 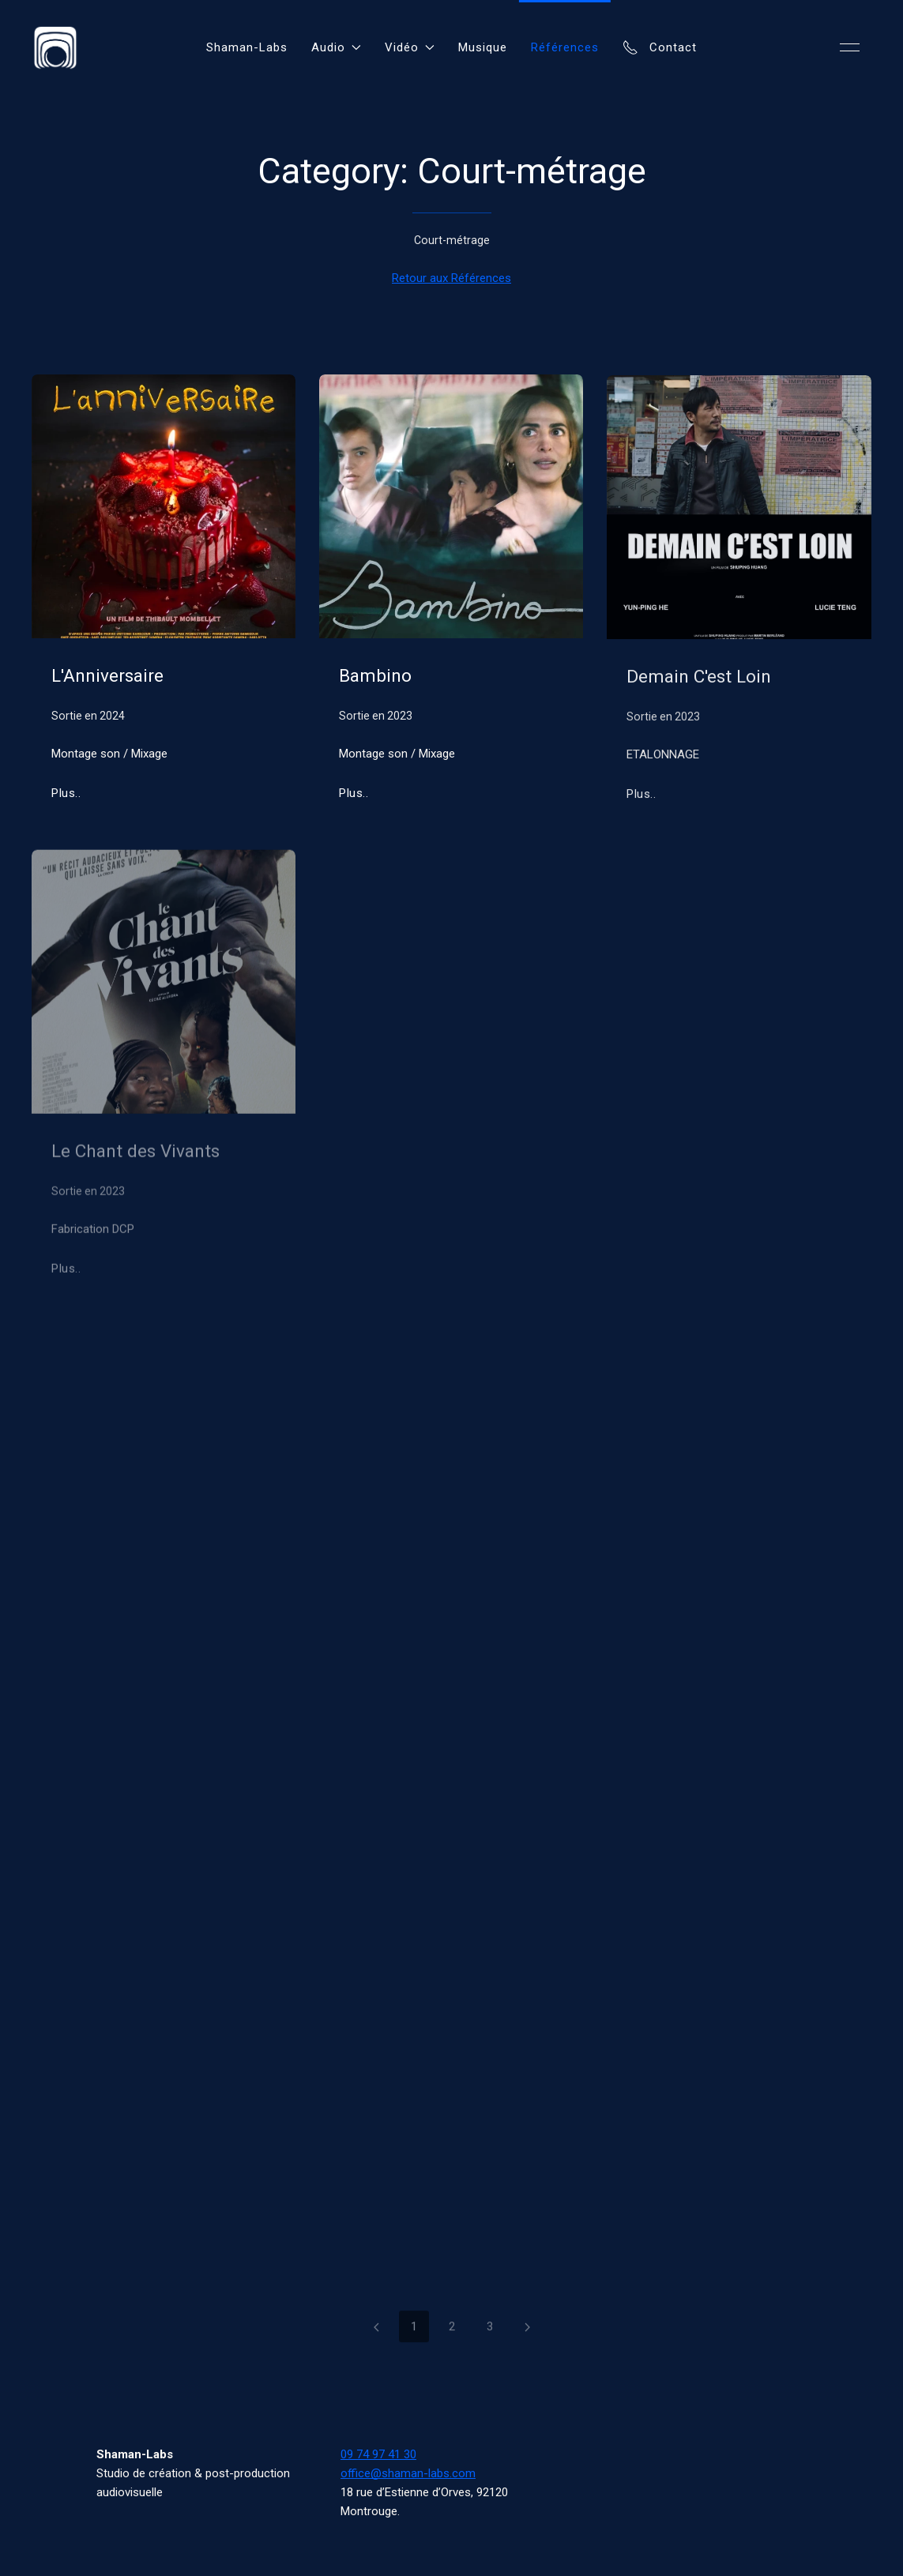 What do you see at coordinates (410, 47) in the screenshot?
I see `Vidéo` at bounding box center [410, 47].